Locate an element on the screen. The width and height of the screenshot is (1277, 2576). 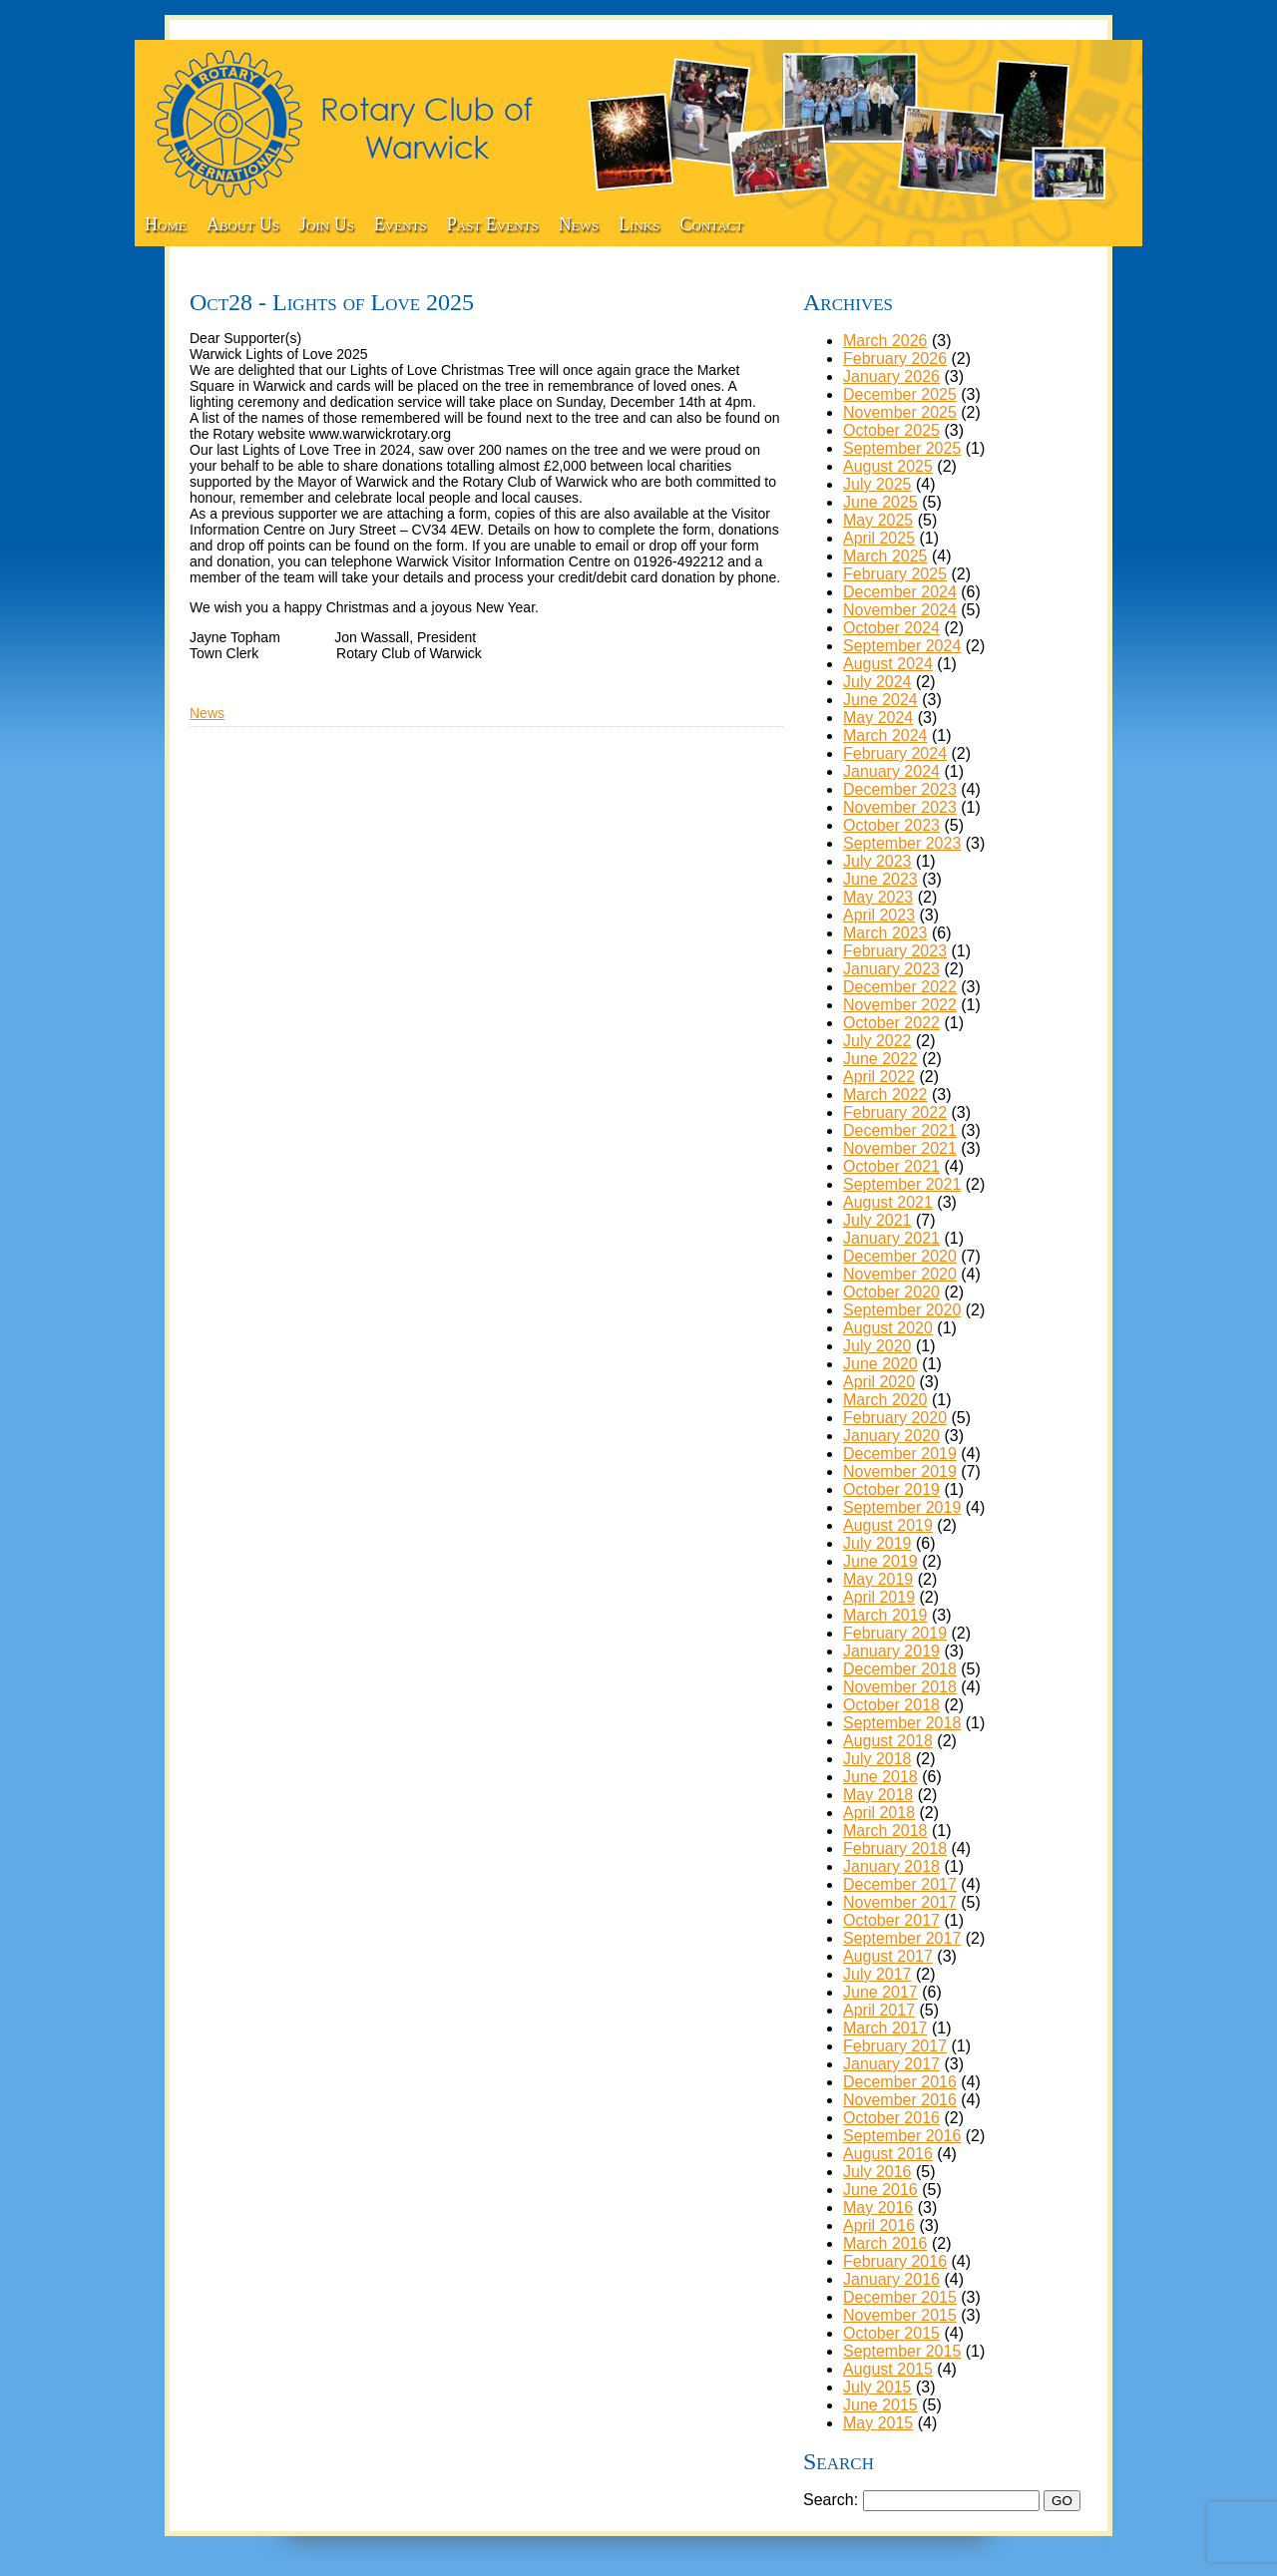
July 2017 is located at coordinates (877, 1974).